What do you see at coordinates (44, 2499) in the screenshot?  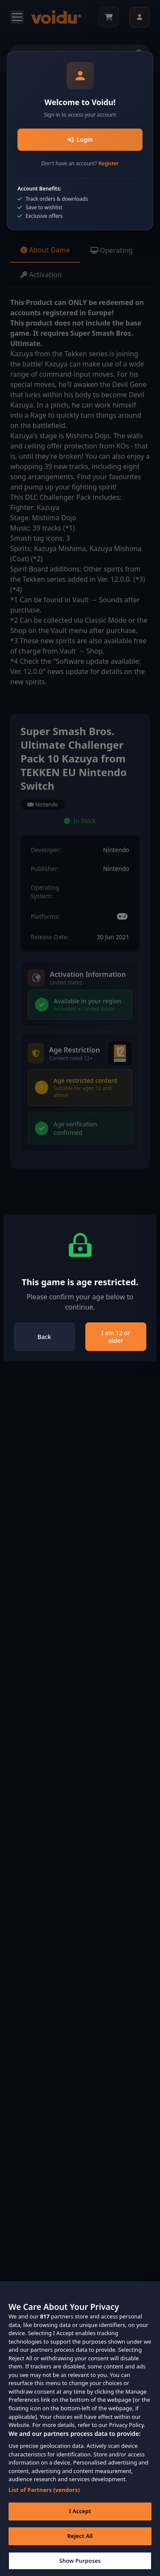 I see `List of Partners (vendors)` at bounding box center [44, 2499].